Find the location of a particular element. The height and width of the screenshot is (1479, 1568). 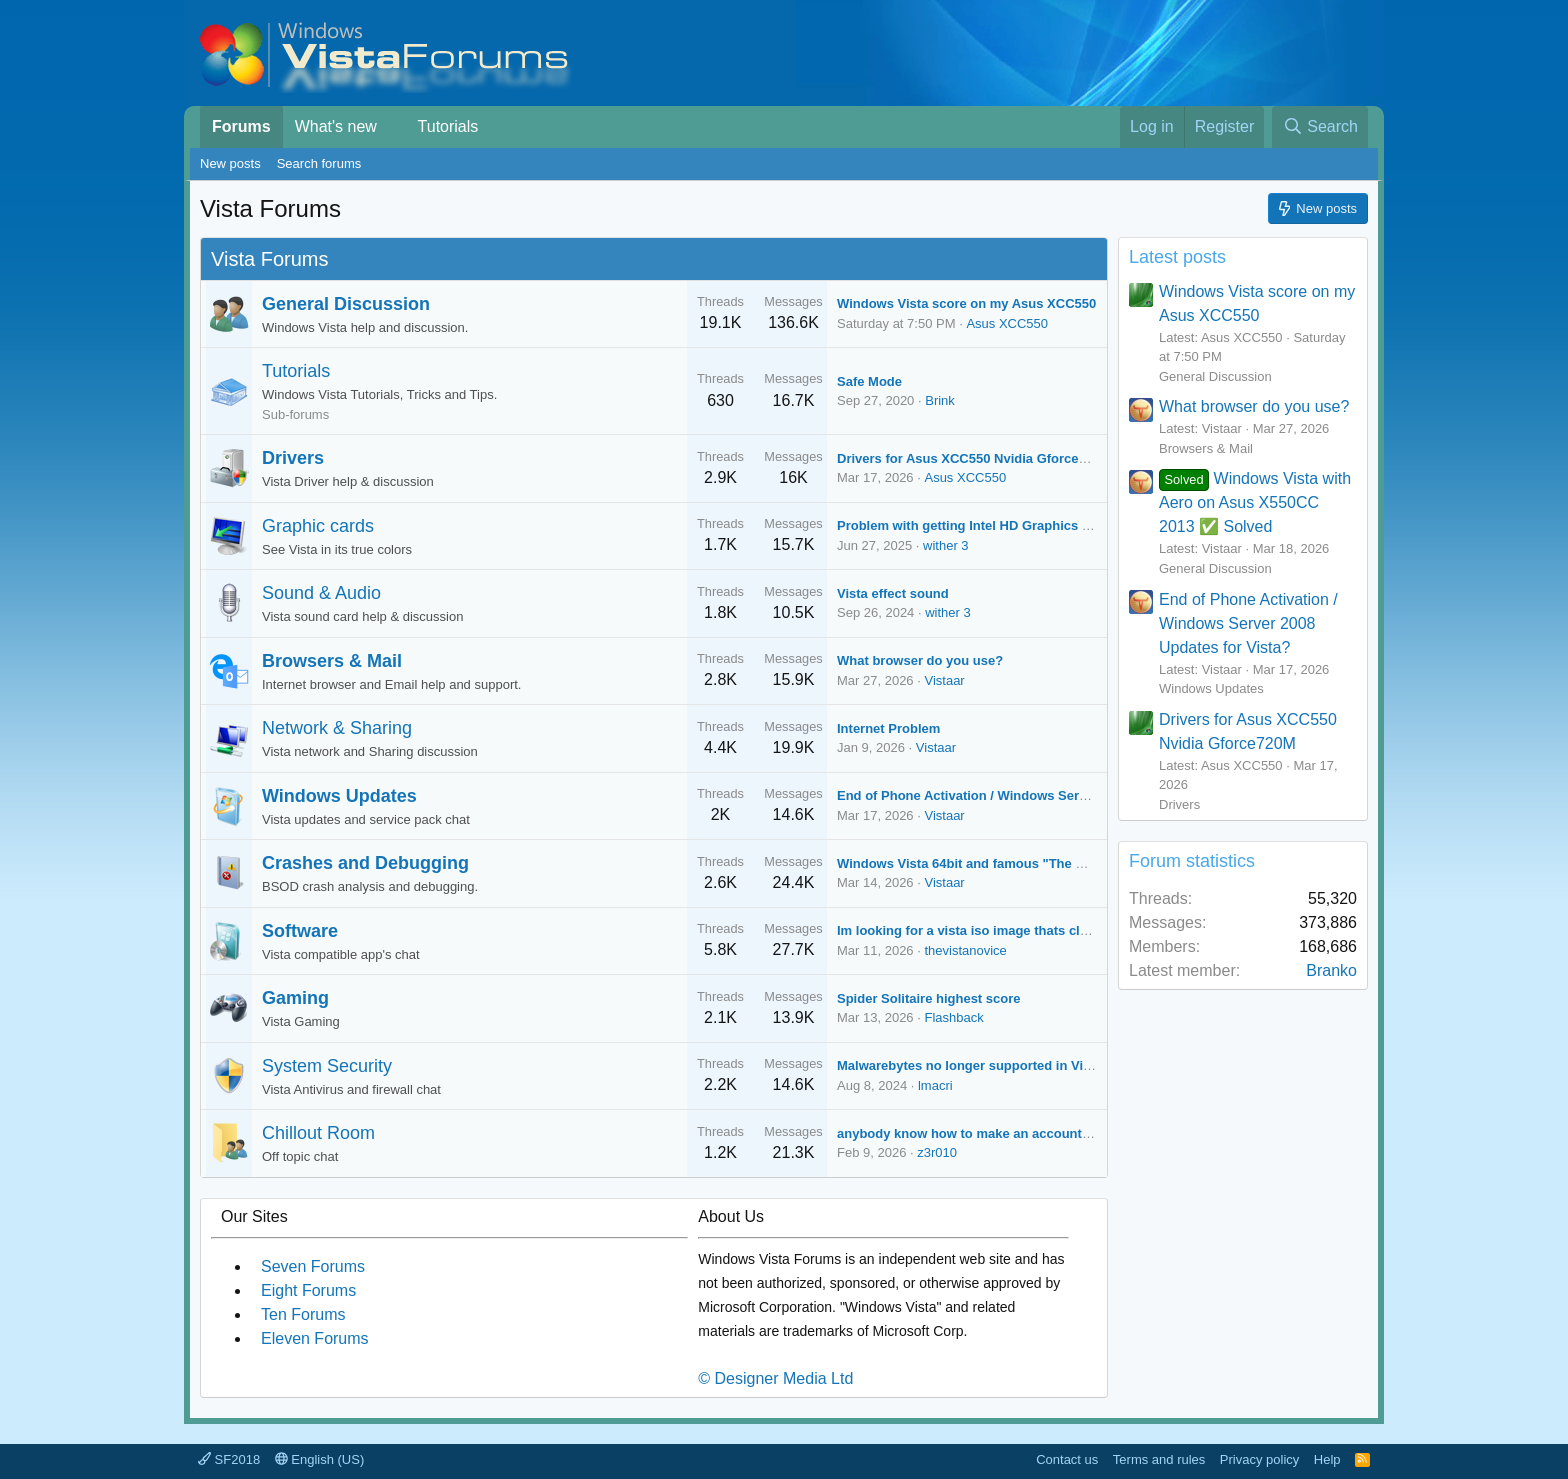

Privacy policy is located at coordinates (1259, 1459).